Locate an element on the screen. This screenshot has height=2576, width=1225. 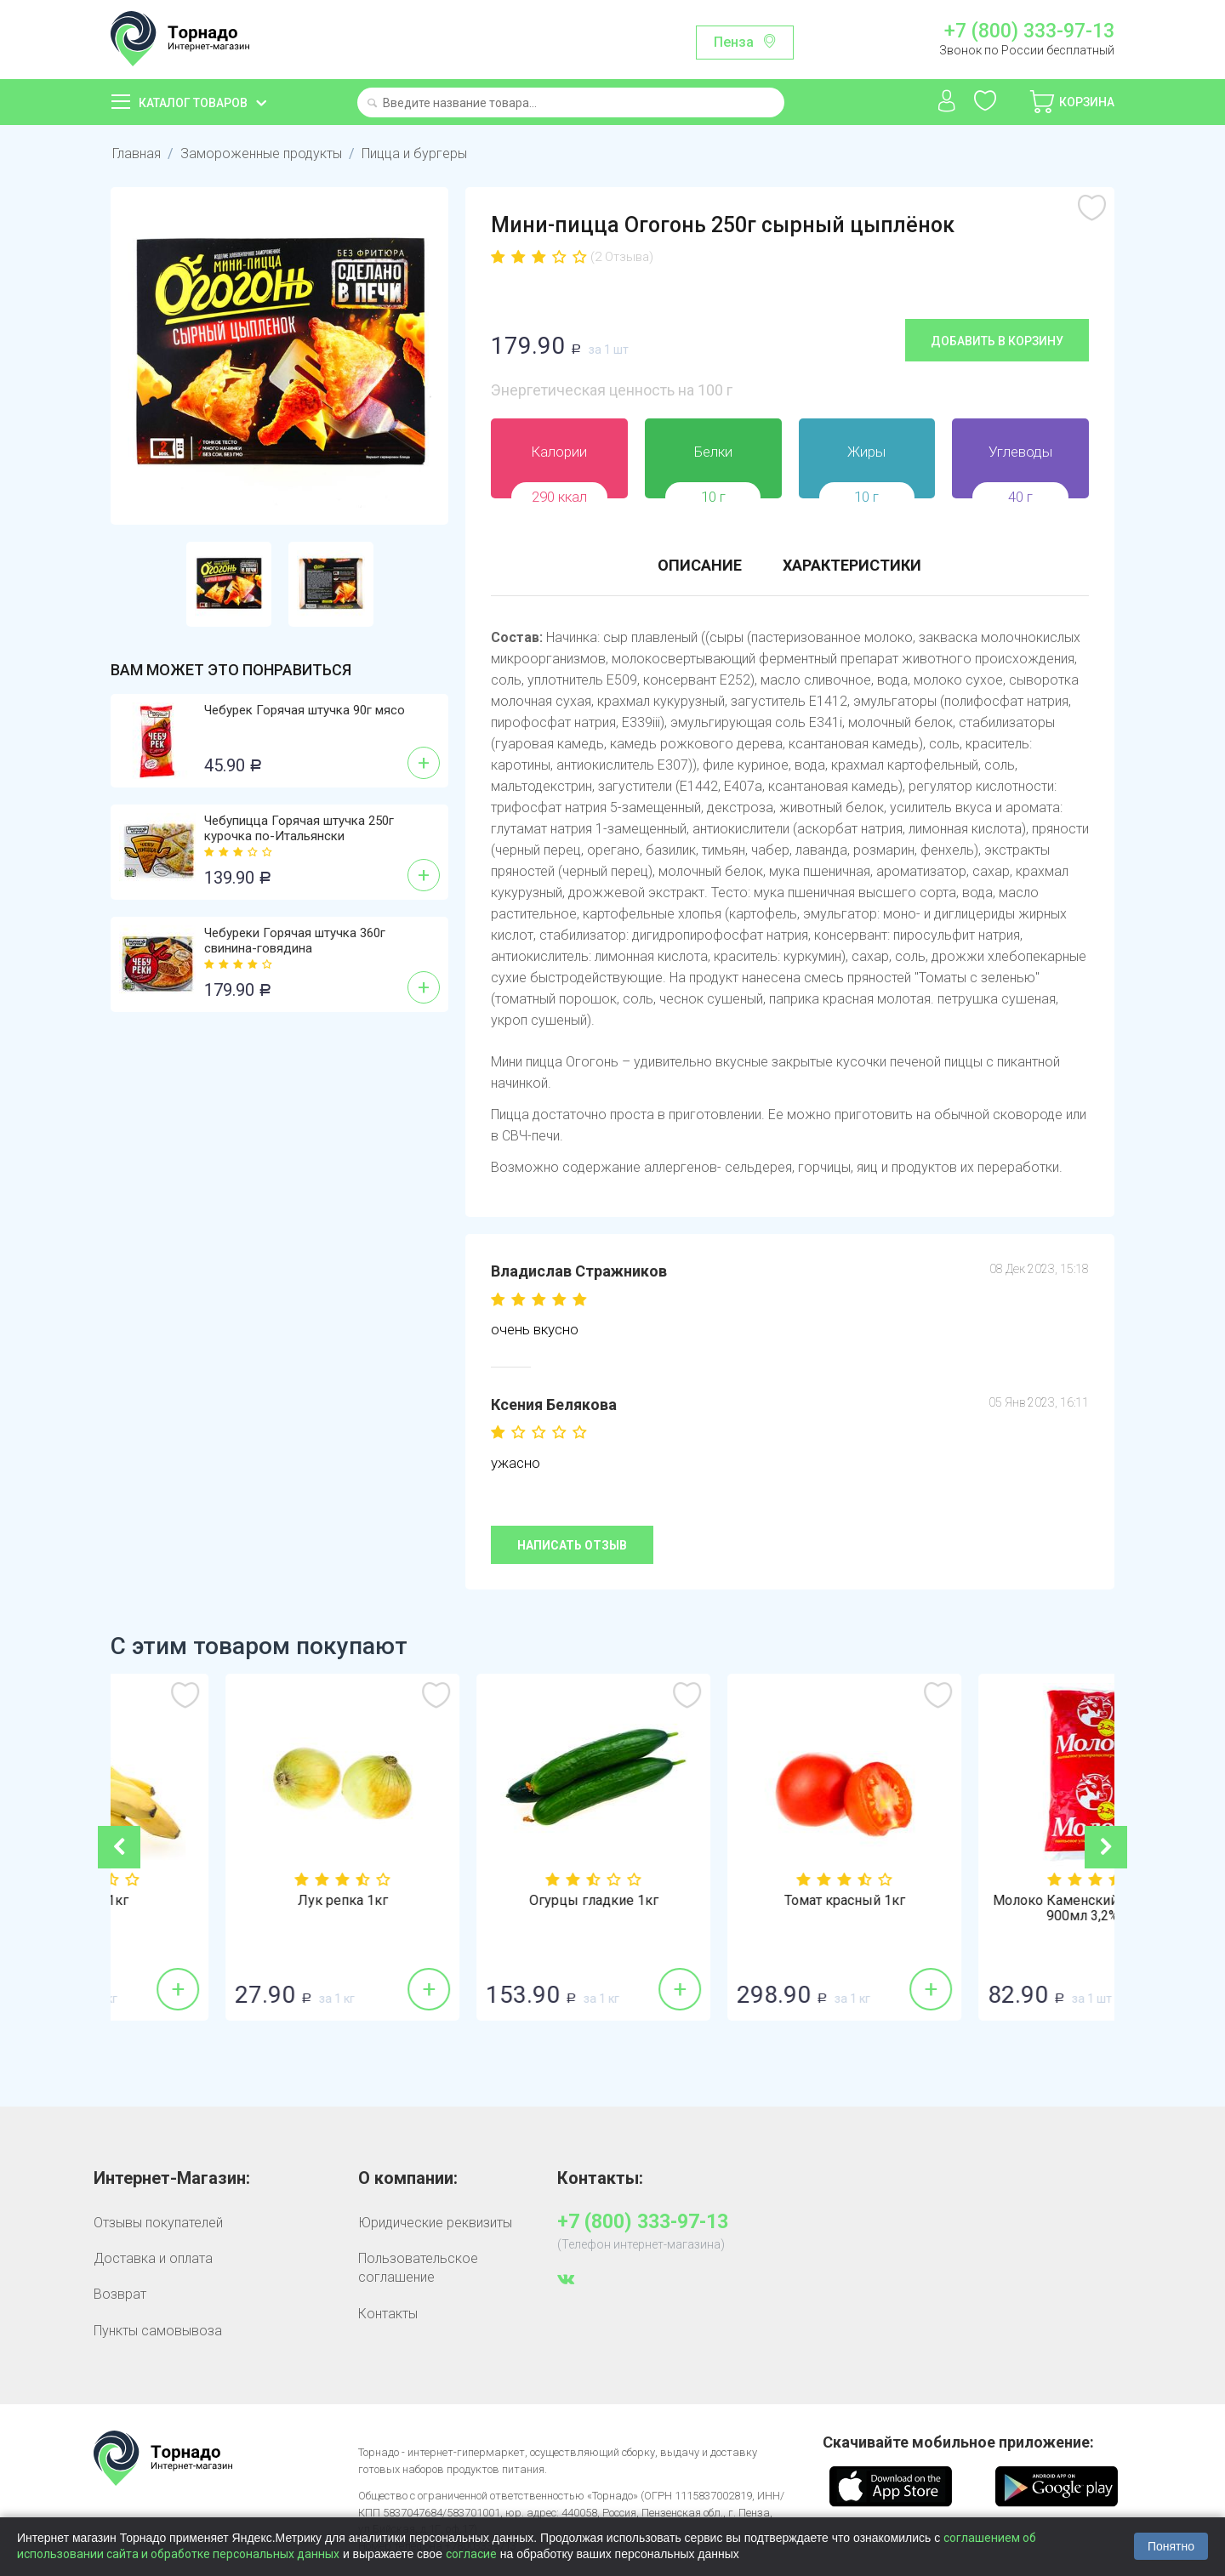
Добавить в корзину is located at coordinates (997, 341).